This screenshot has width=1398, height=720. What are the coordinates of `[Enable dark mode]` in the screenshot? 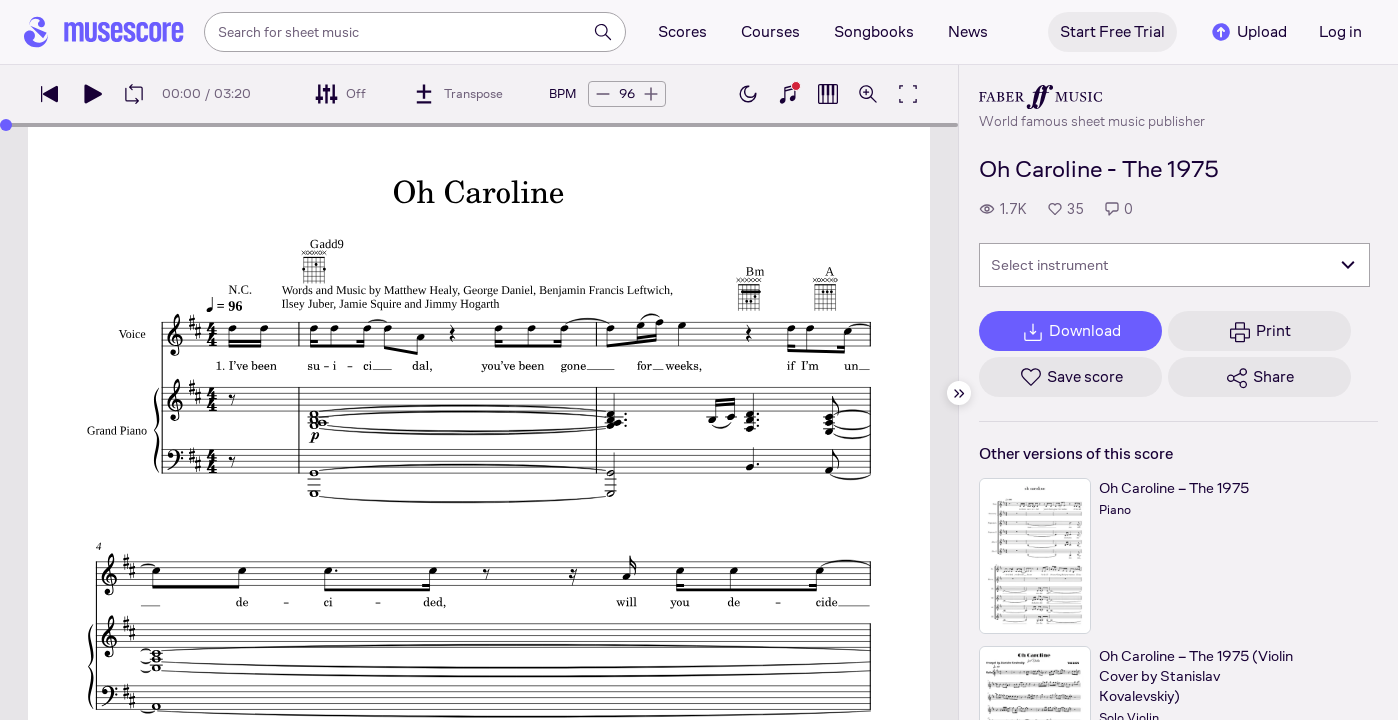 It's located at (748, 94).